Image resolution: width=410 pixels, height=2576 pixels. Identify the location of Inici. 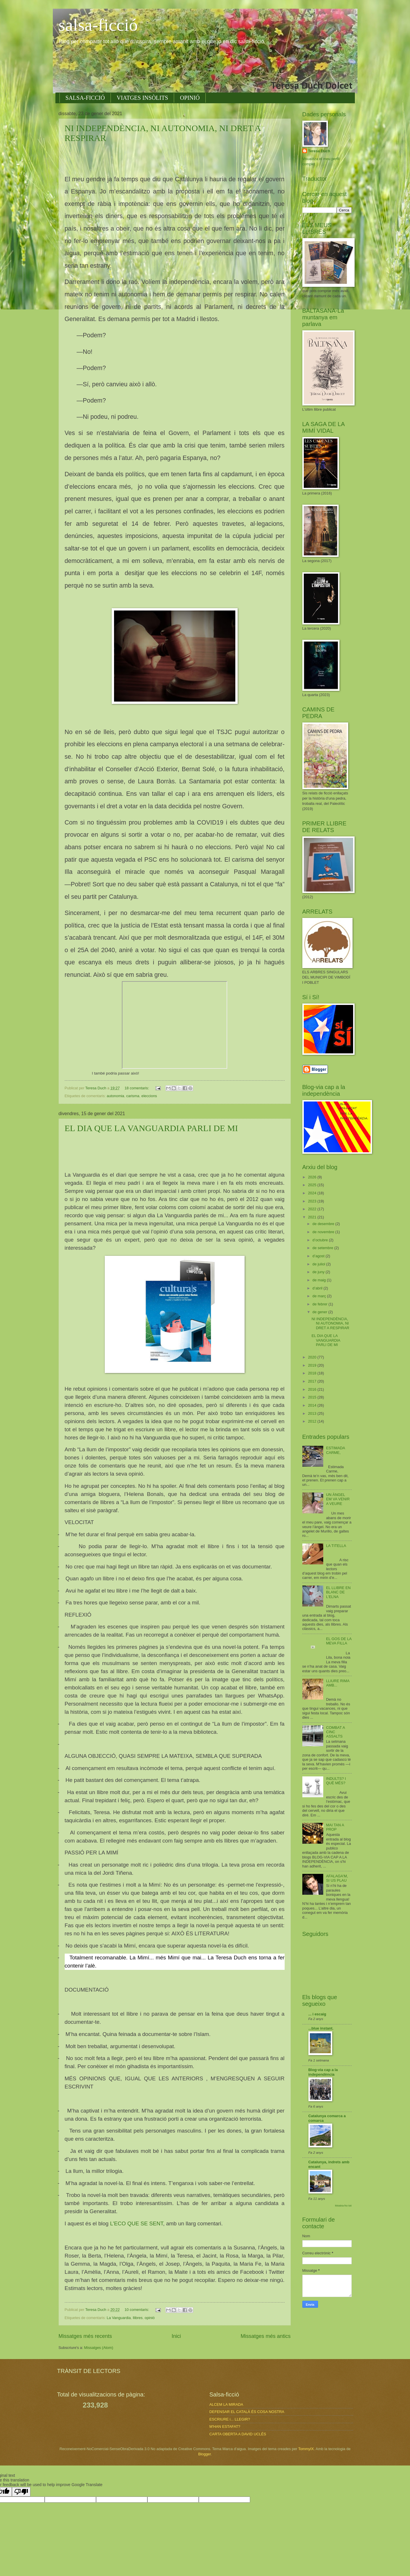
(176, 2336).